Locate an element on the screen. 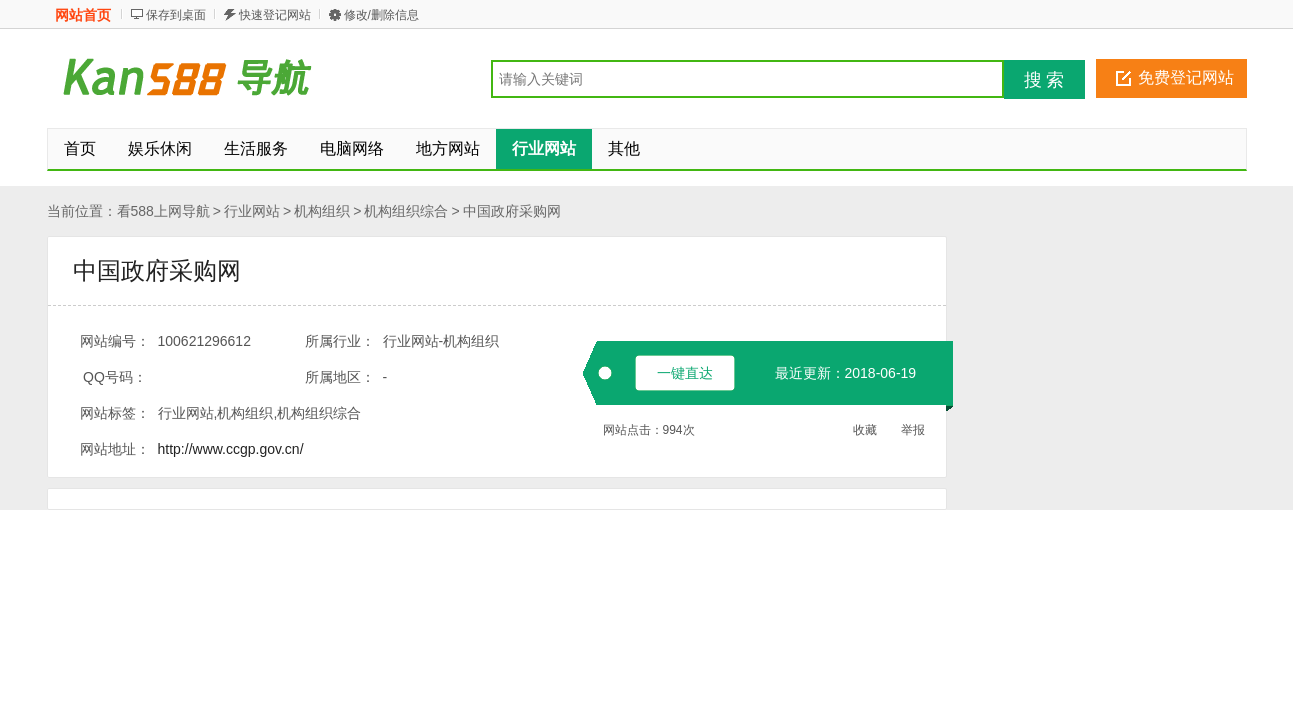 The width and height of the screenshot is (1293, 720). 看588上网导航 is located at coordinates (163, 211).